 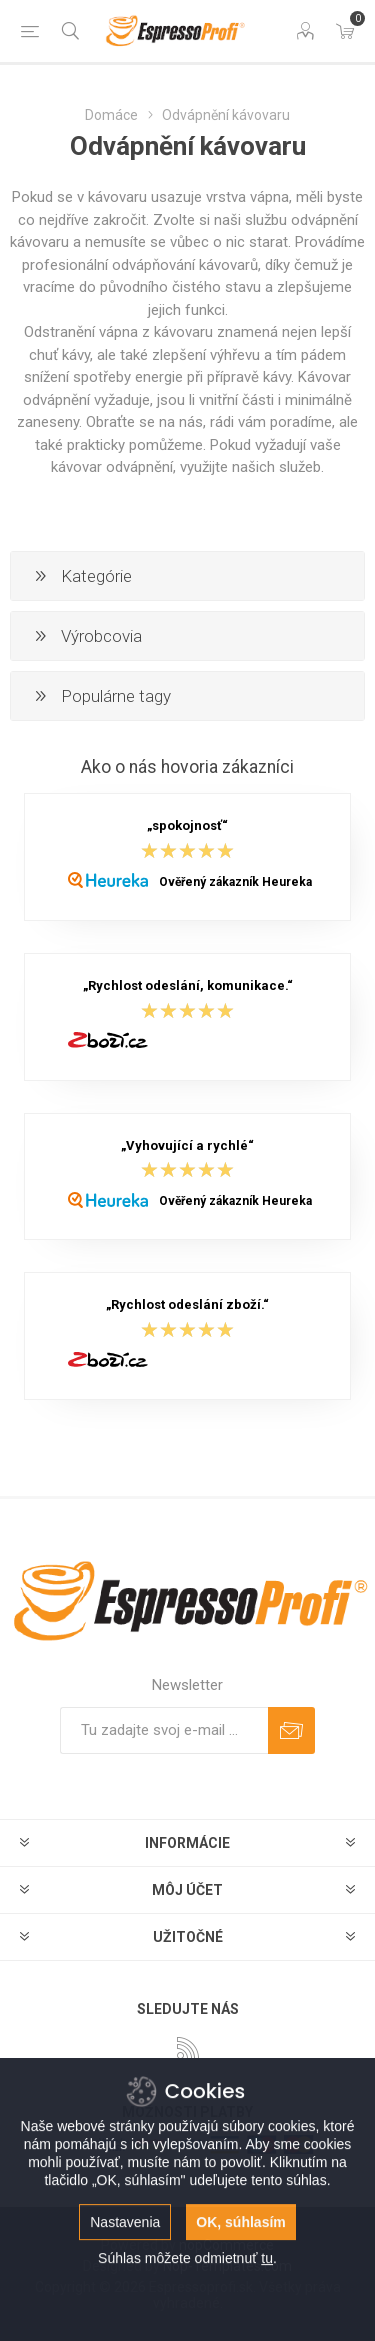 What do you see at coordinates (235, 882) in the screenshot?
I see `Ověřený zákazník Heureka` at bounding box center [235, 882].